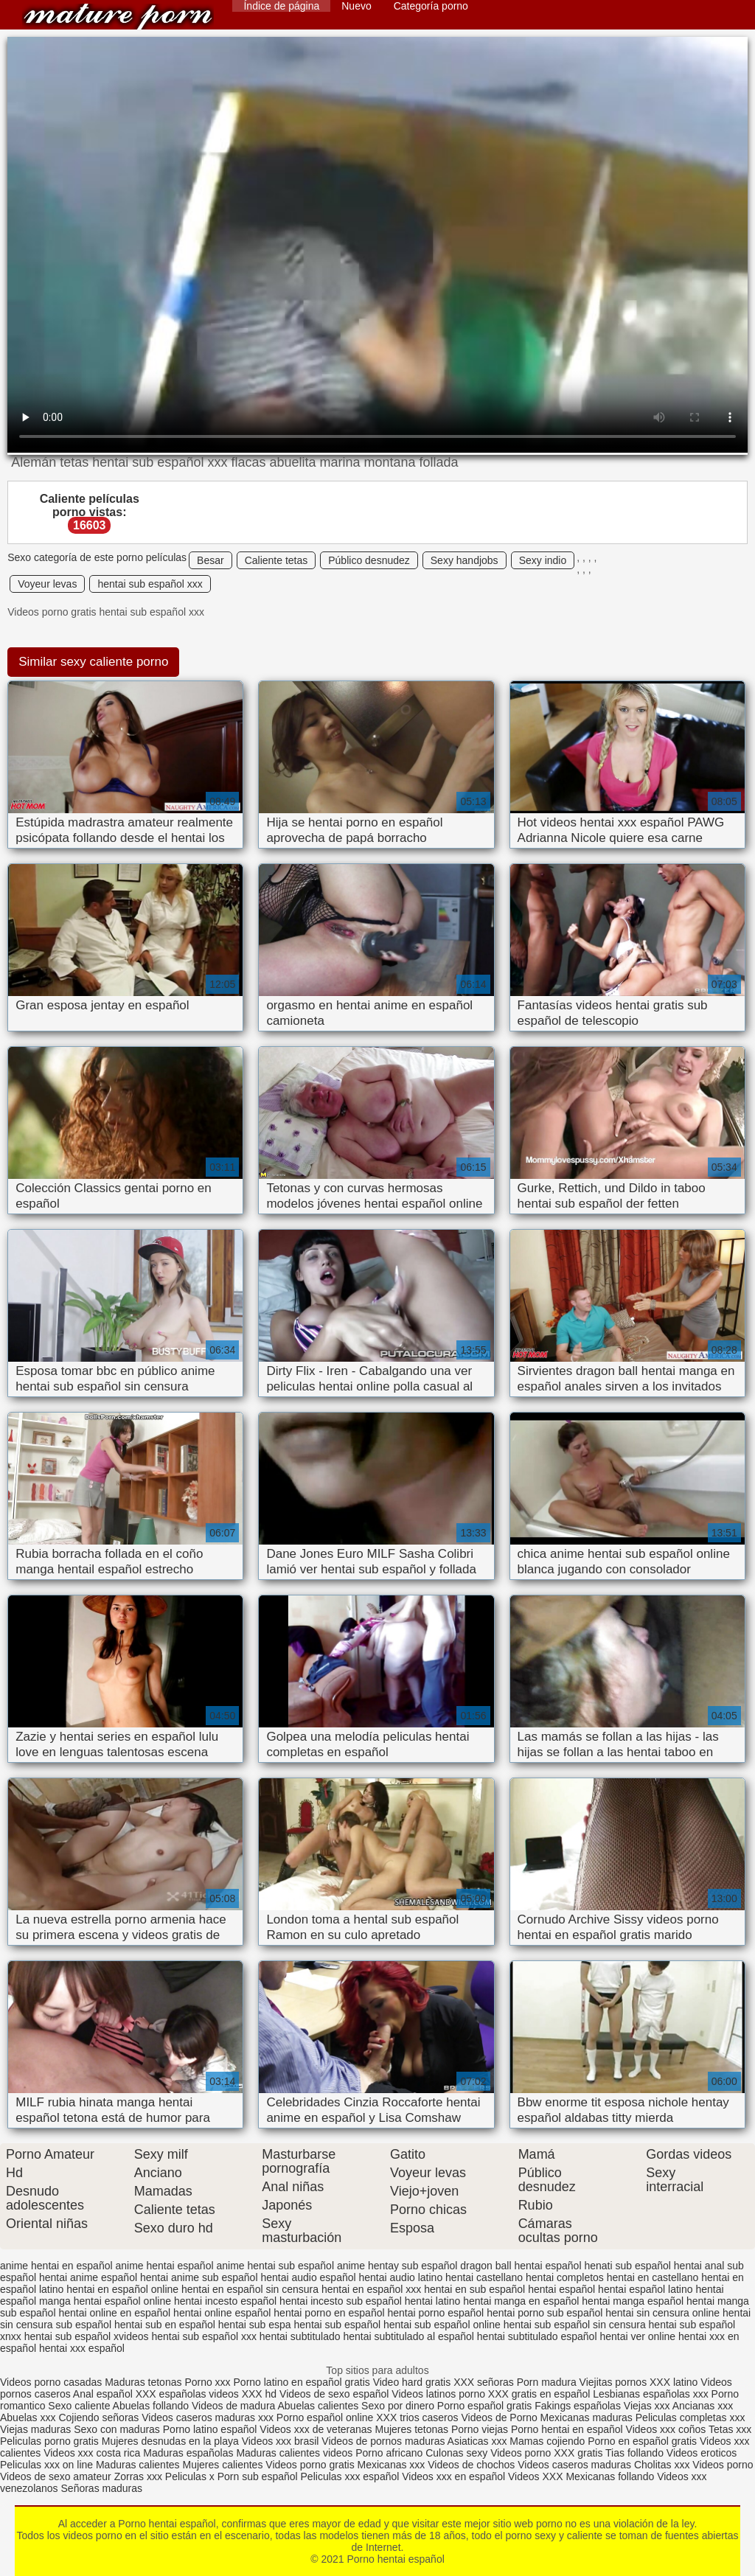 Image resolution: width=755 pixels, height=2576 pixels. What do you see at coordinates (114, 2313) in the screenshot?
I see `hentai online en español` at bounding box center [114, 2313].